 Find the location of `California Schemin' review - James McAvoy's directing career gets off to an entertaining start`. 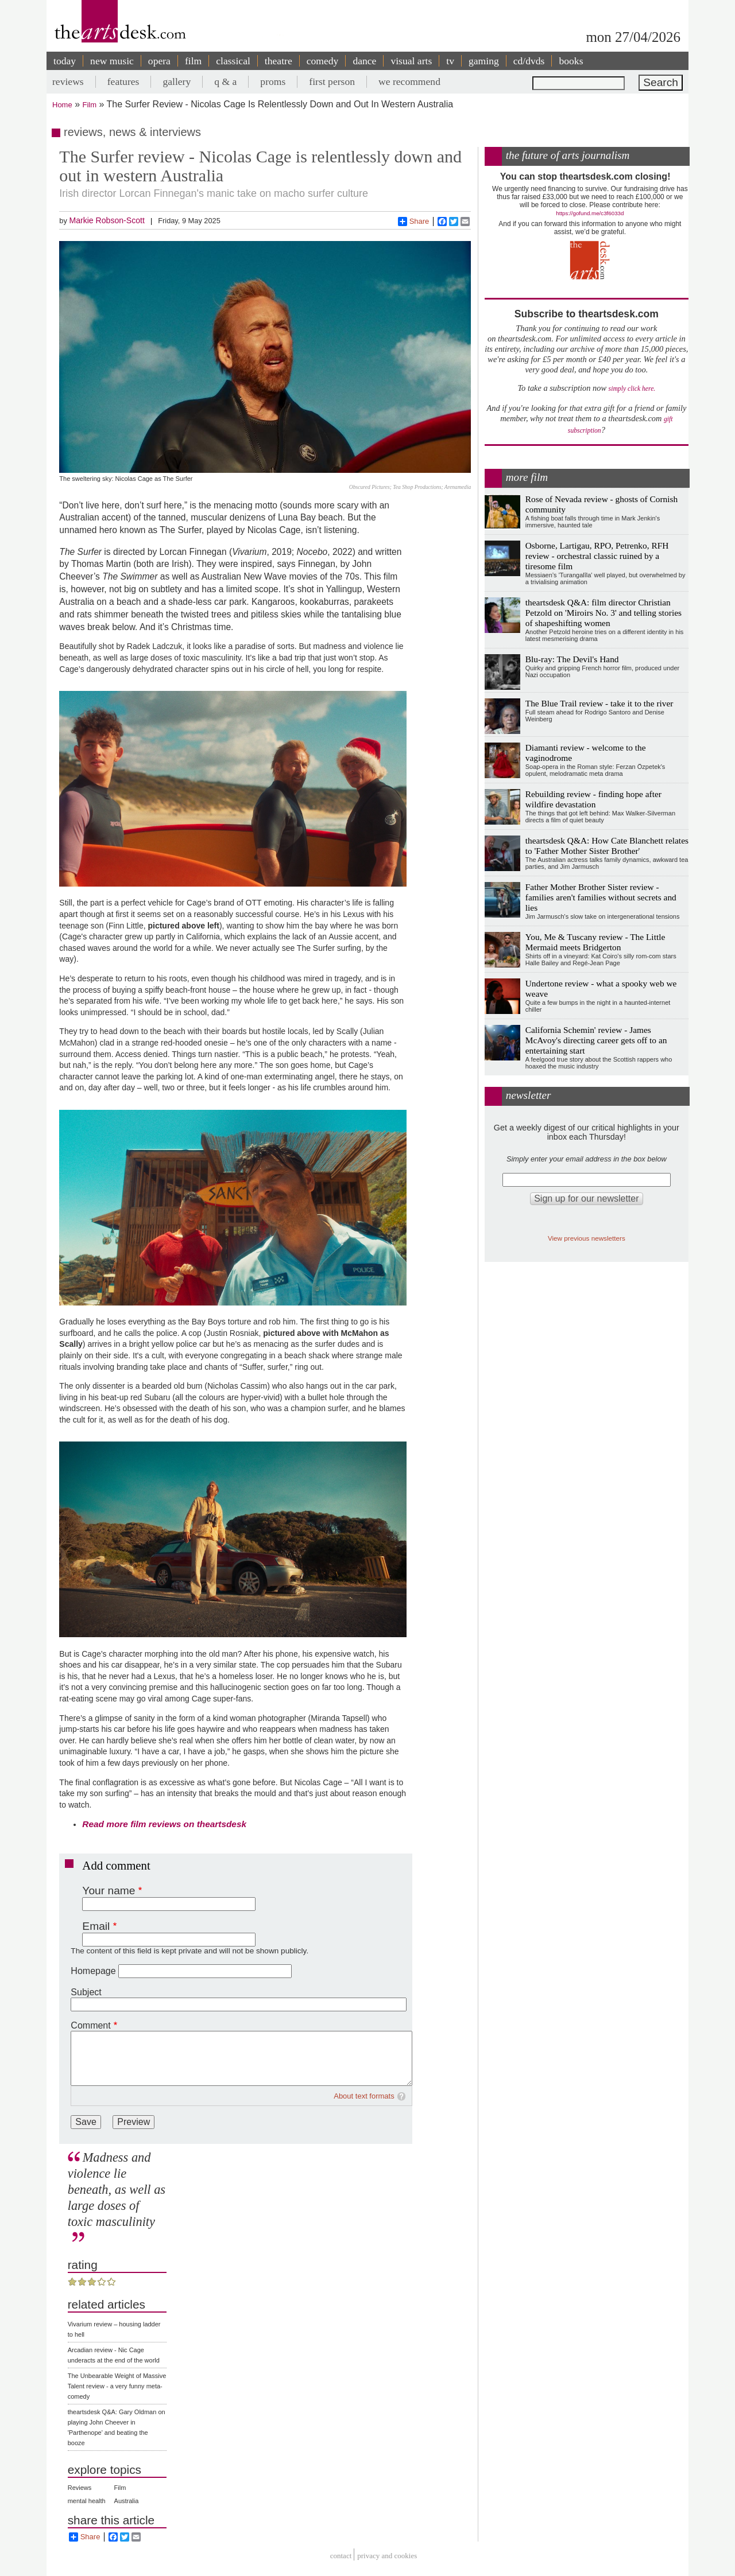

California Schemin' review - James McAvoy's directing career gets off to an entertaining start is located at coordinates (596, 1040).